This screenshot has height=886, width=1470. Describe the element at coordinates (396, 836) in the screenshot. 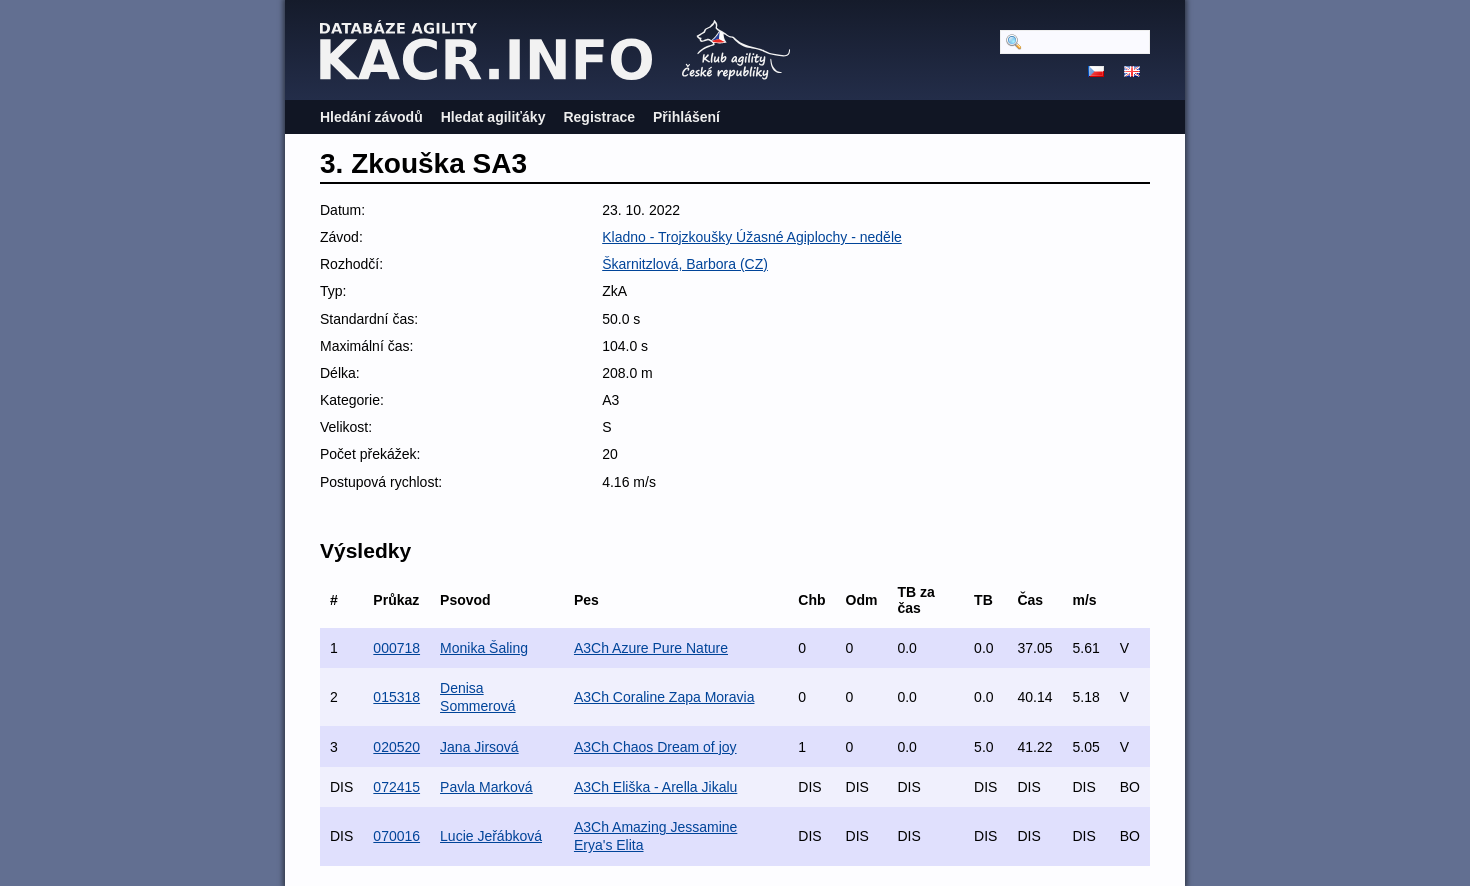

I see `070016` at that location.